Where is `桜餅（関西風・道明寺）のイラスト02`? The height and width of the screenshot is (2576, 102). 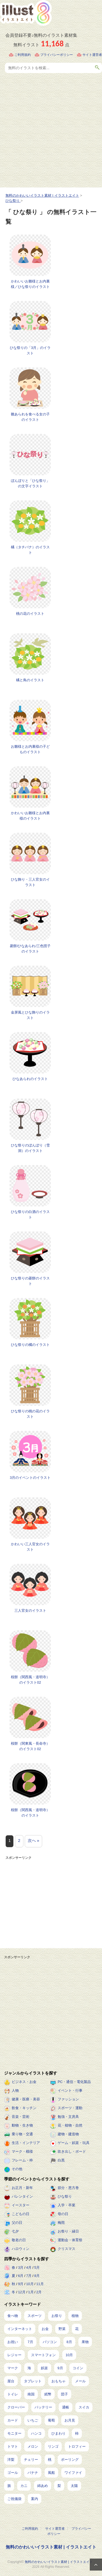 桜餅（関西風・道明寺）のイラスト02 is located at coordinates (30, 1679).